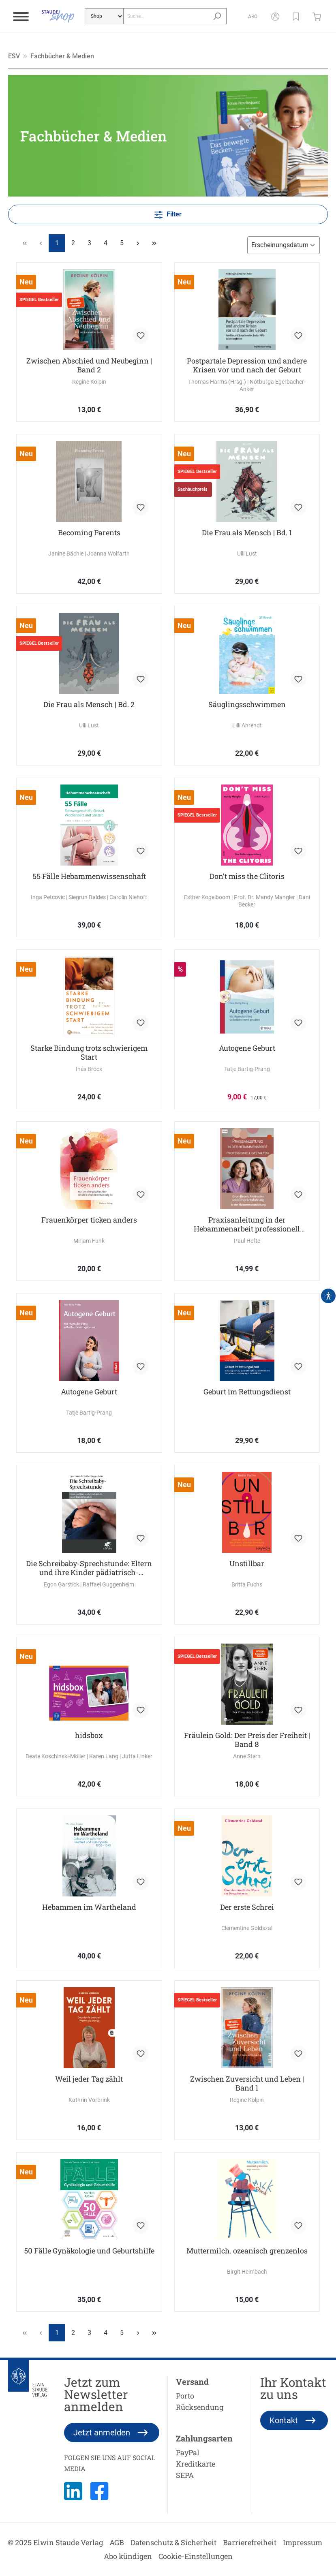 This screenshot has height=2576, width=336. Describe the element at coordinates (296, 16) in the screenshot. I see `[button]` at that location.